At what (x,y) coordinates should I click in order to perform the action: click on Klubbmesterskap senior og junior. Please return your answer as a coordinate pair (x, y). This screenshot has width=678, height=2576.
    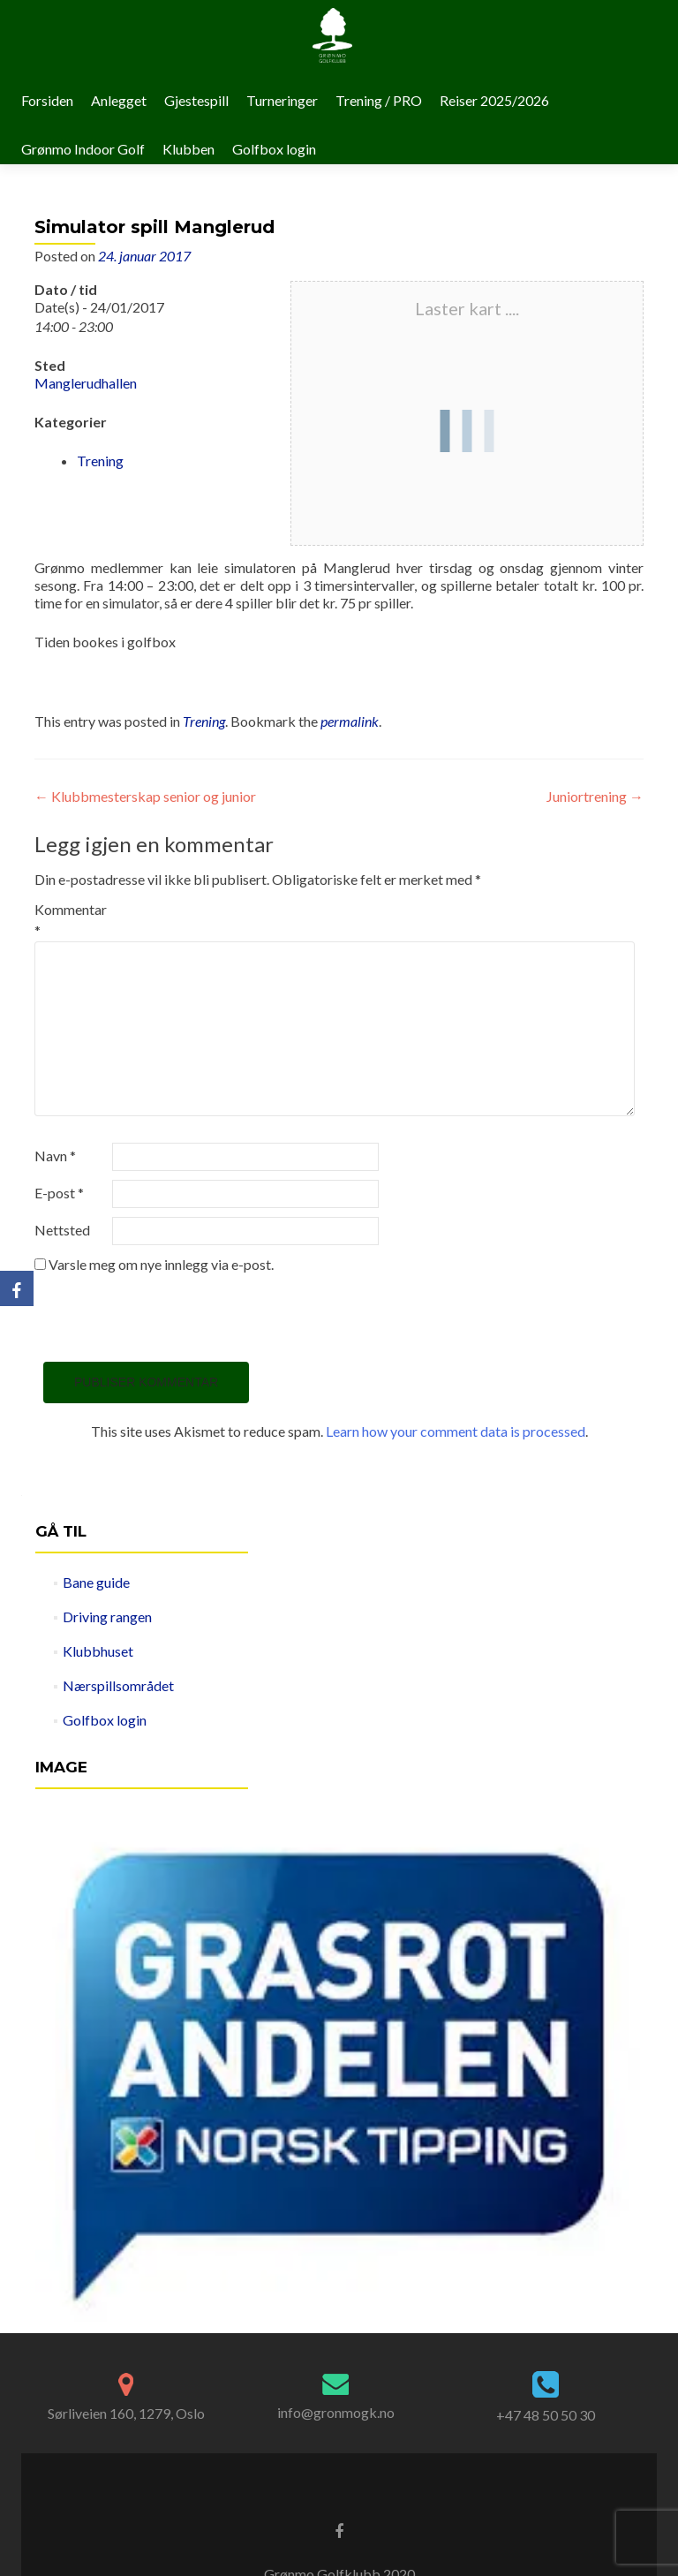
    Looking at the image, I should click on (145, 796).